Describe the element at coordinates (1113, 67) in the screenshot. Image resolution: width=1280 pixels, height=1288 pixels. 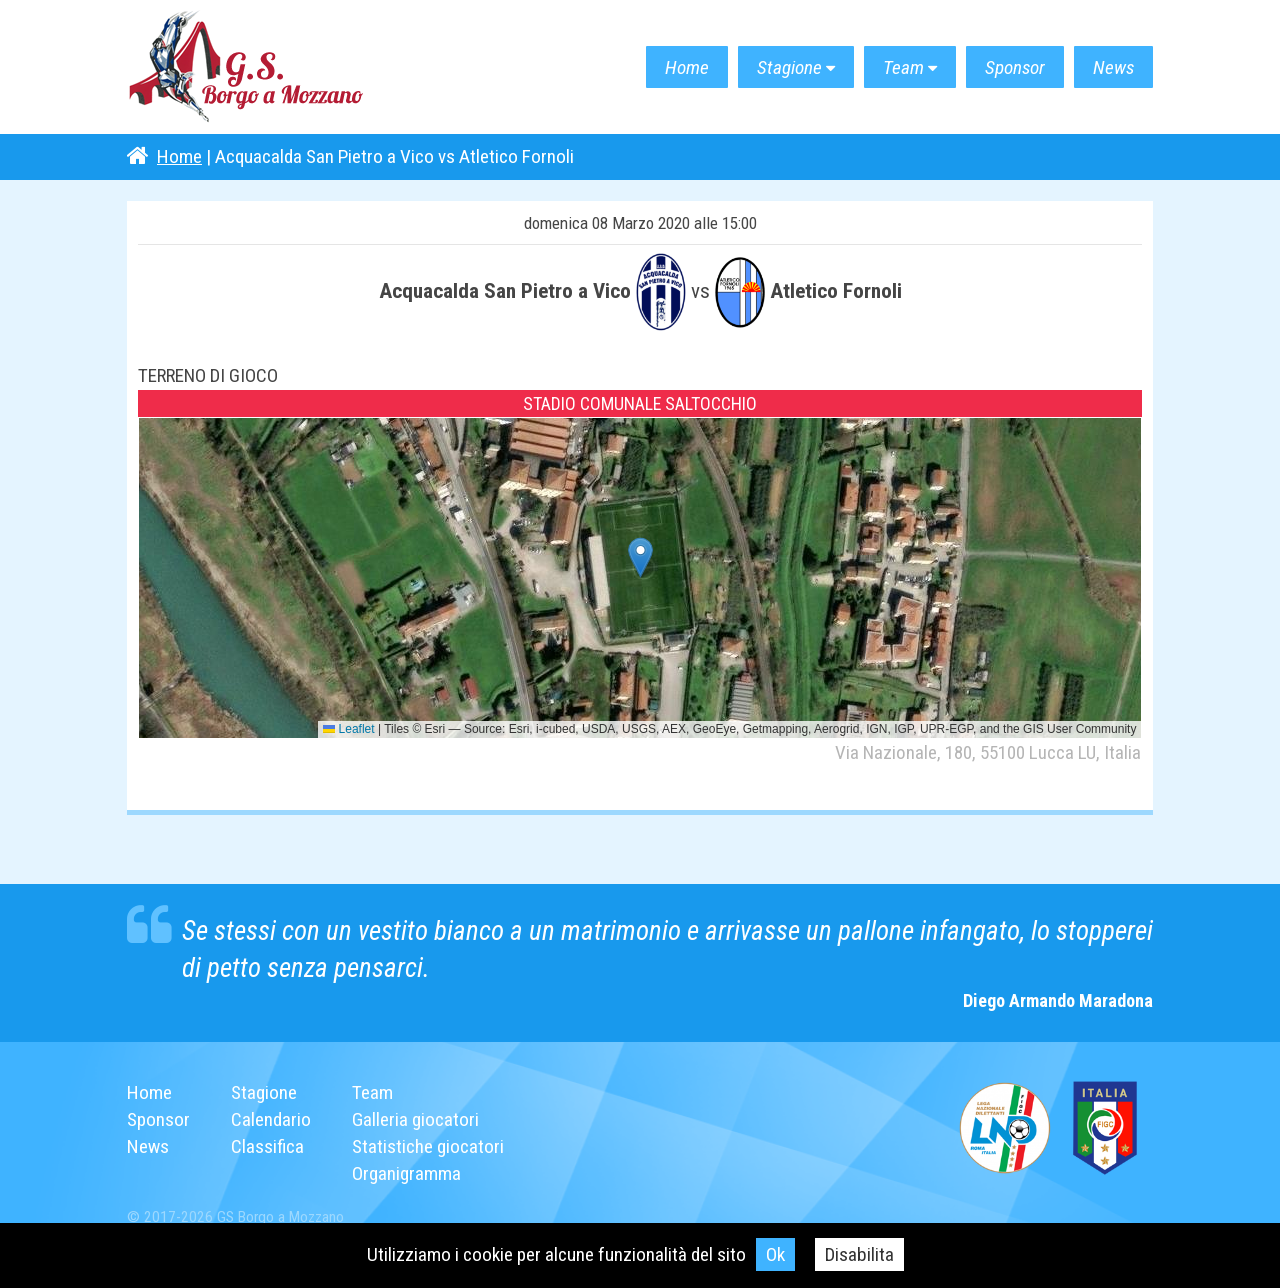
I see `News` at that location.